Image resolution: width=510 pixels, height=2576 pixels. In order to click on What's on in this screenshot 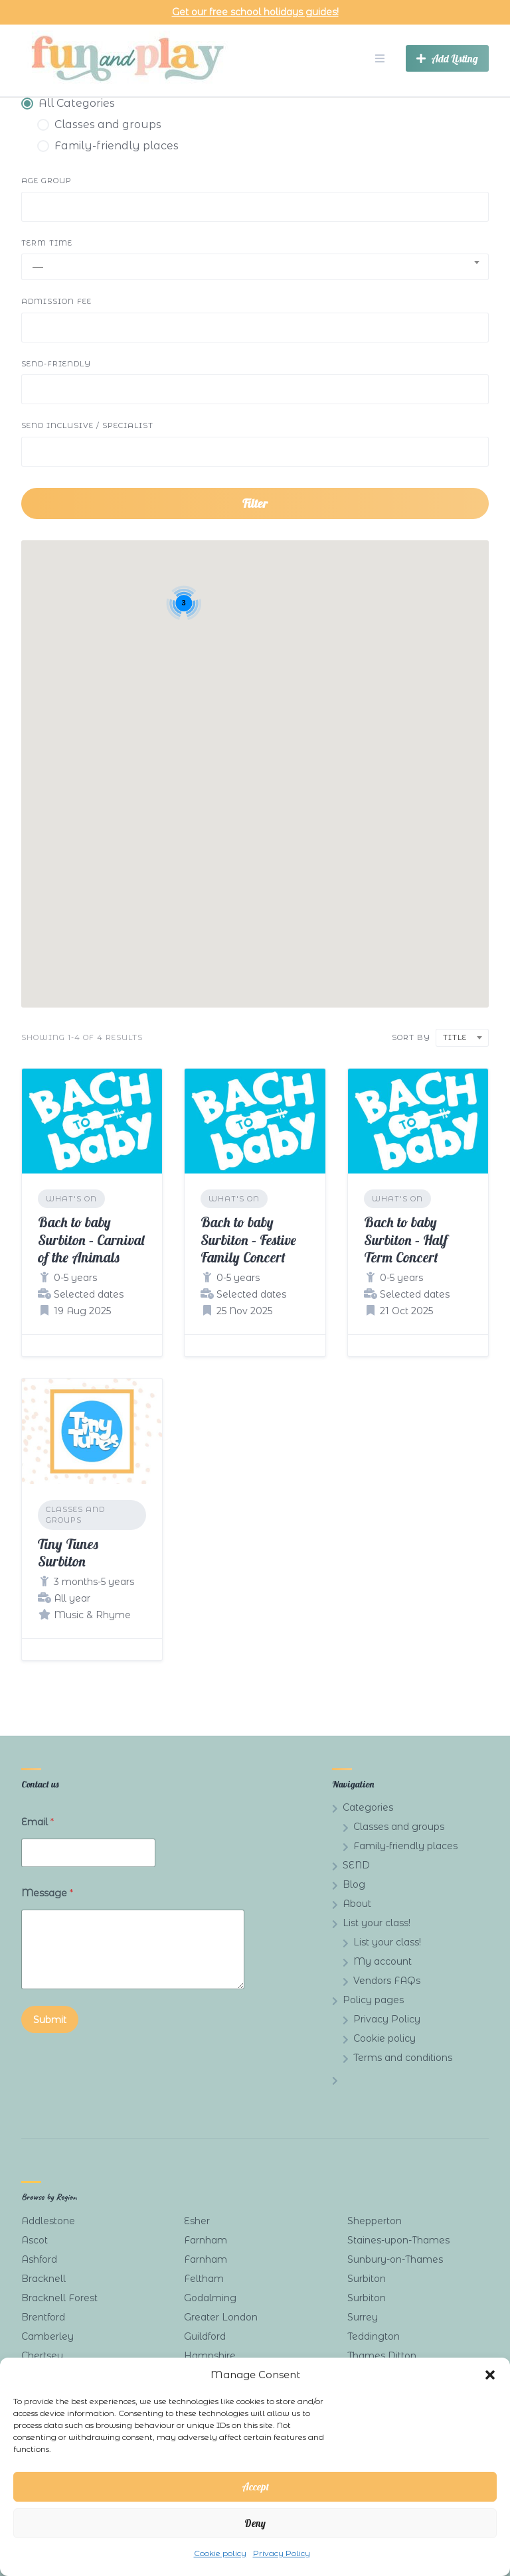, I will do `click(71, 1198)`.